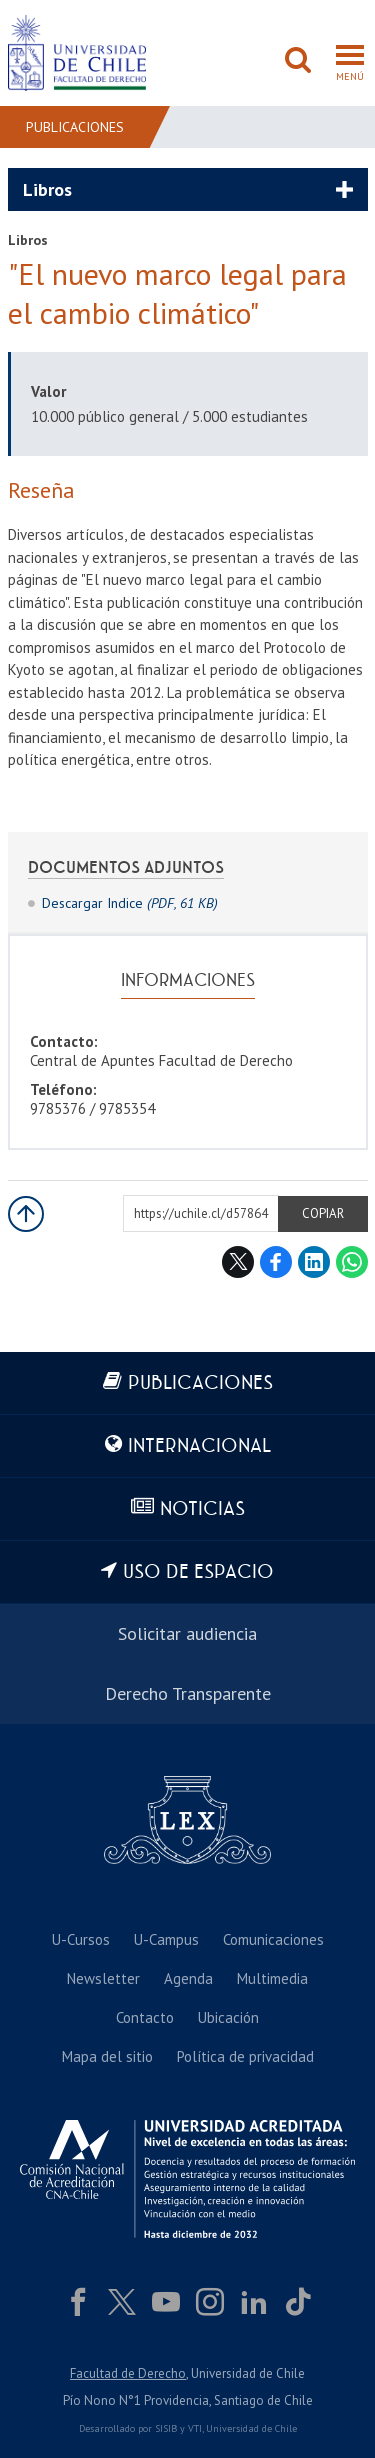 The height and width of the screenshot is (2458, 375). I want to click on Facultad de Derecho, so click(128, 2373).